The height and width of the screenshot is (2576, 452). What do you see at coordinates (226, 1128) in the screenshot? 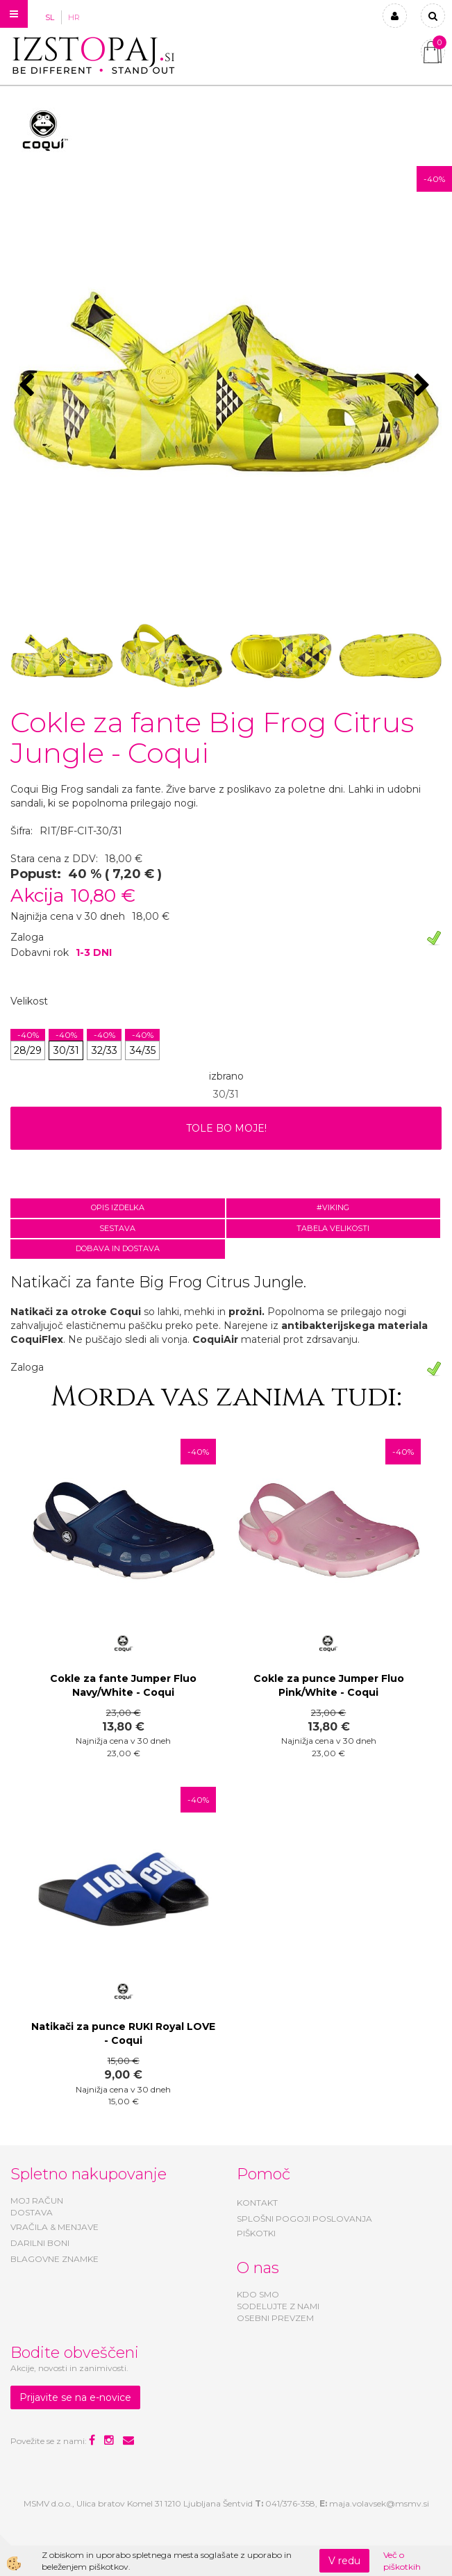
I see `TOLE BO MOJE!` at bounding box center [226, 1128].